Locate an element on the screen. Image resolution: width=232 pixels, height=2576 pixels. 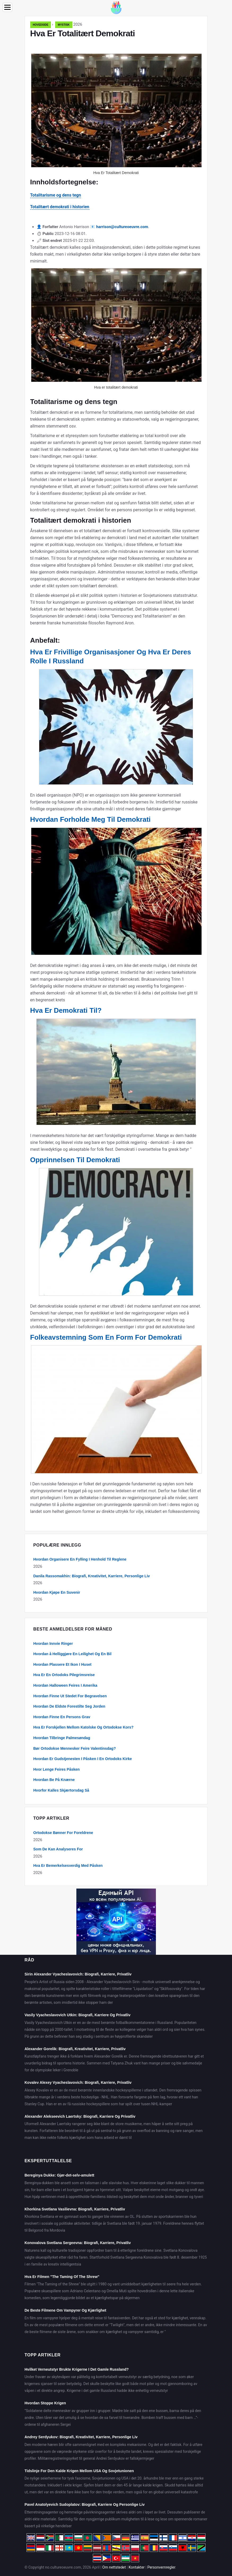
Som De Kan Analyseres For is located at coordinates (58, 1849).